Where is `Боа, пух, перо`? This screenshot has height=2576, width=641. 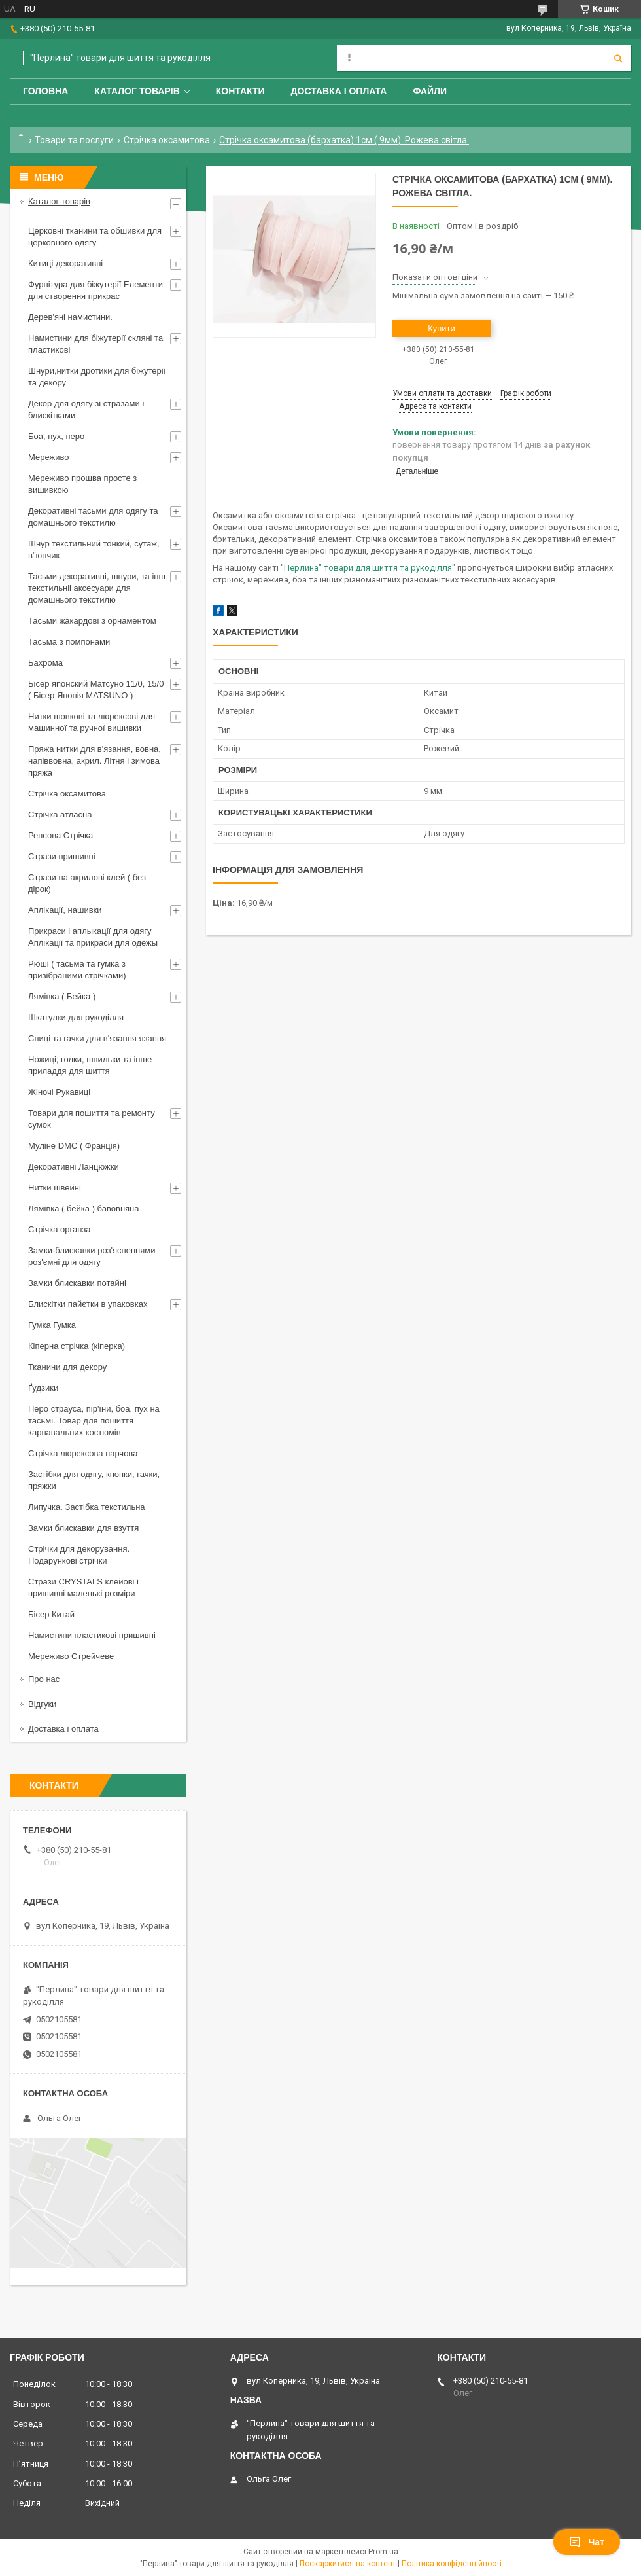 Боа, пух, перо is located at coordinates (56, 436).